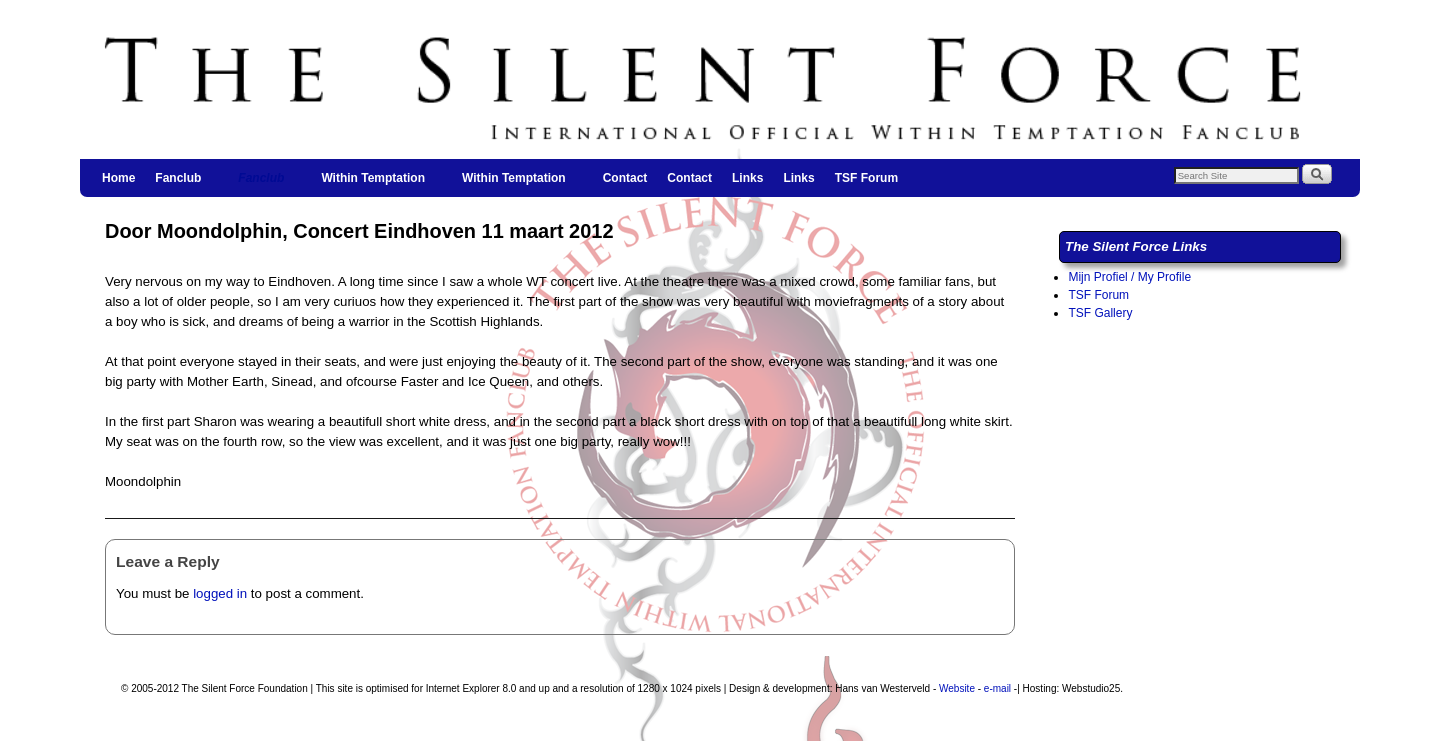 This screenshot has height=741, width=1440. What do you see at coordinates (118, 178) in the screenshot?
I see `Home` at bounding box center [118, 178].